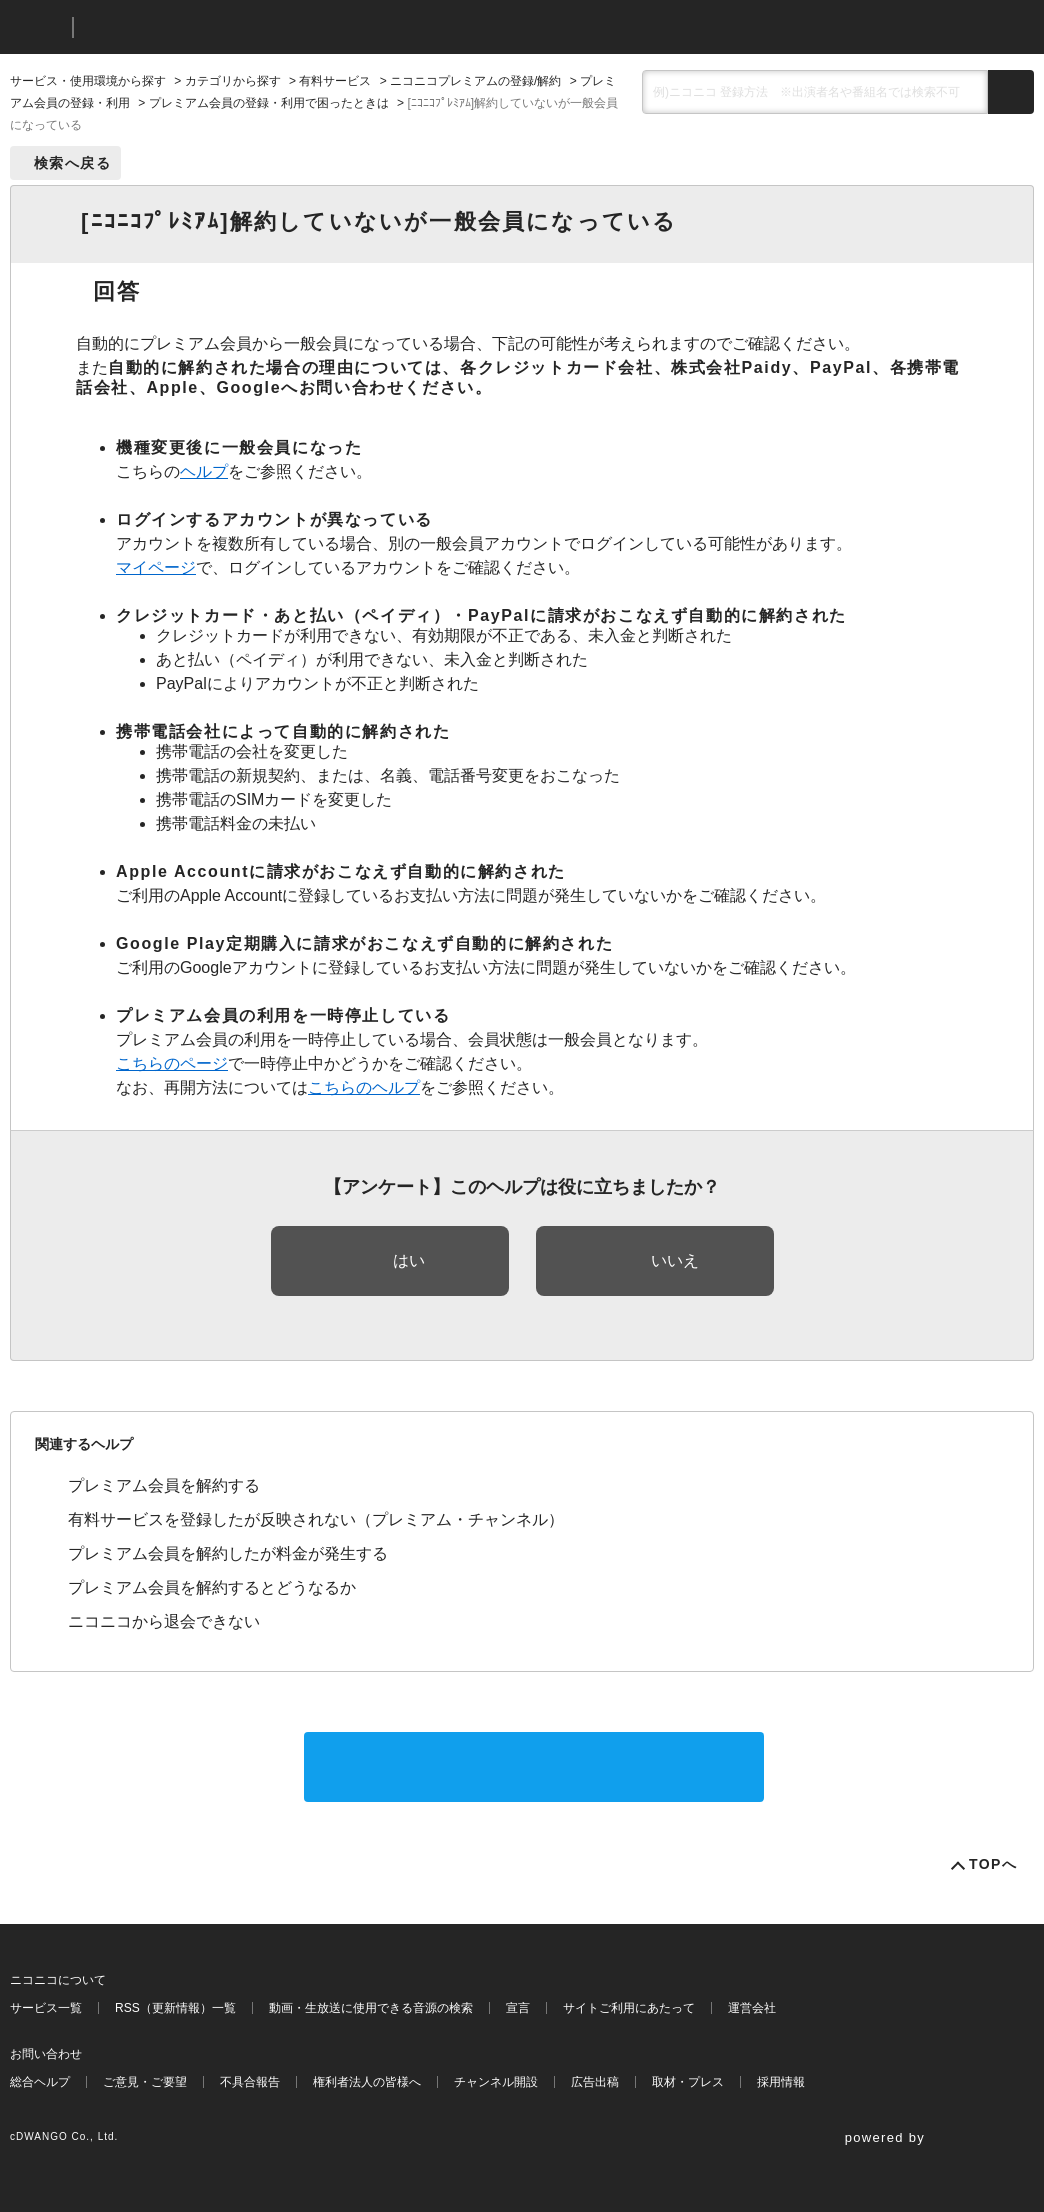 The width and height of the screenshot is (1044, 2212). What do you see at coordinates (595, 2082) in the screenshot?
I see `広告出稿` at bounding box center [595, 2082].